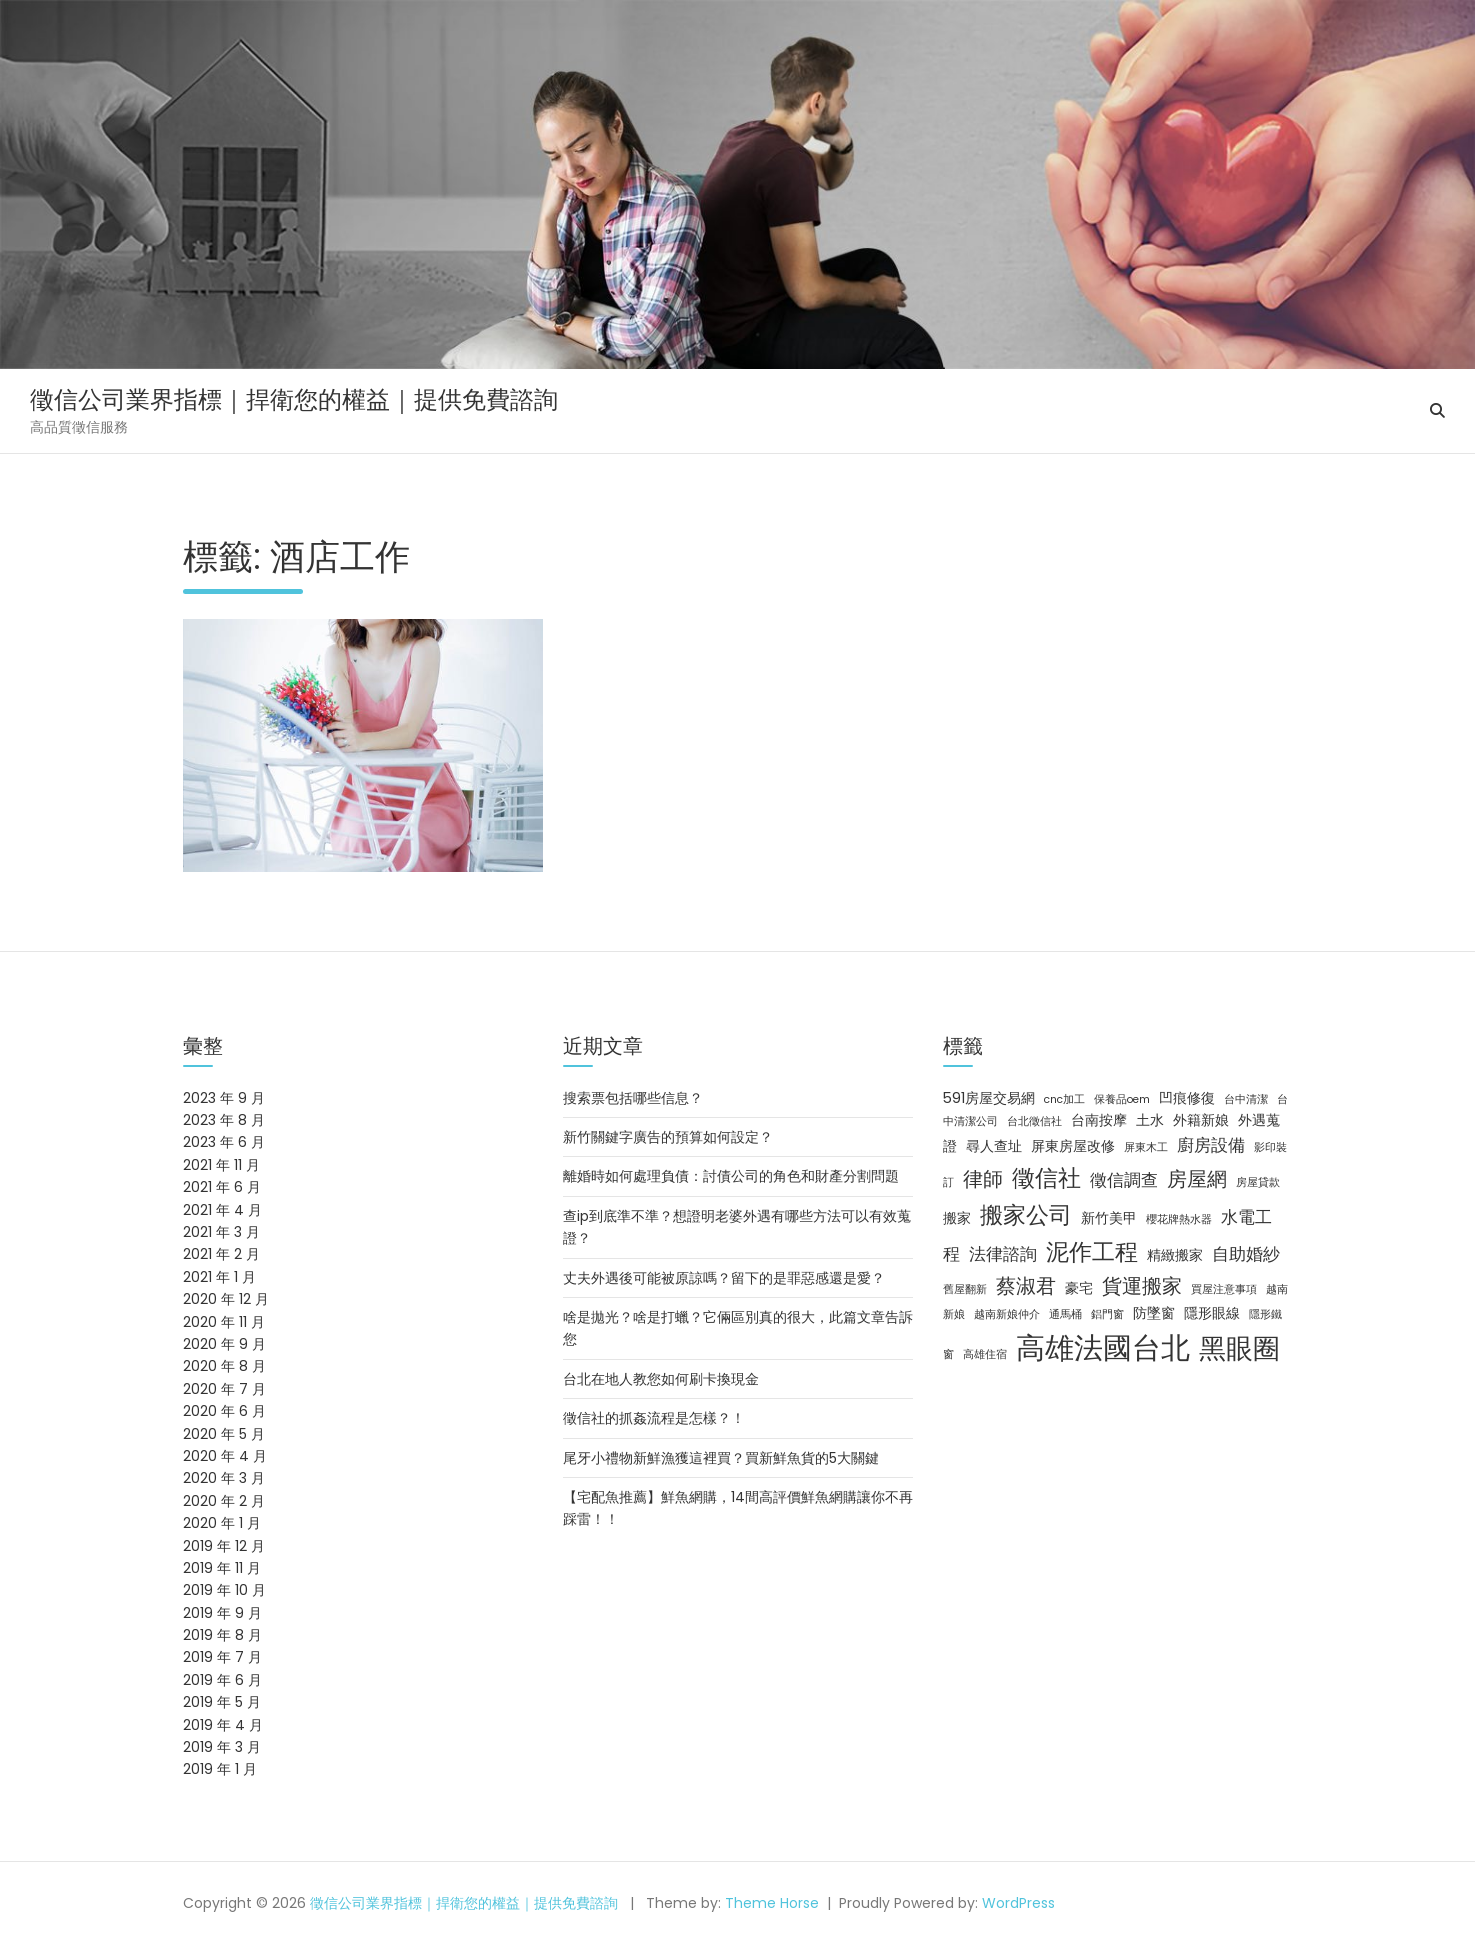  I want to click on 新竹關鍵字廣告的預算如何設定？, so click(668, 1137).